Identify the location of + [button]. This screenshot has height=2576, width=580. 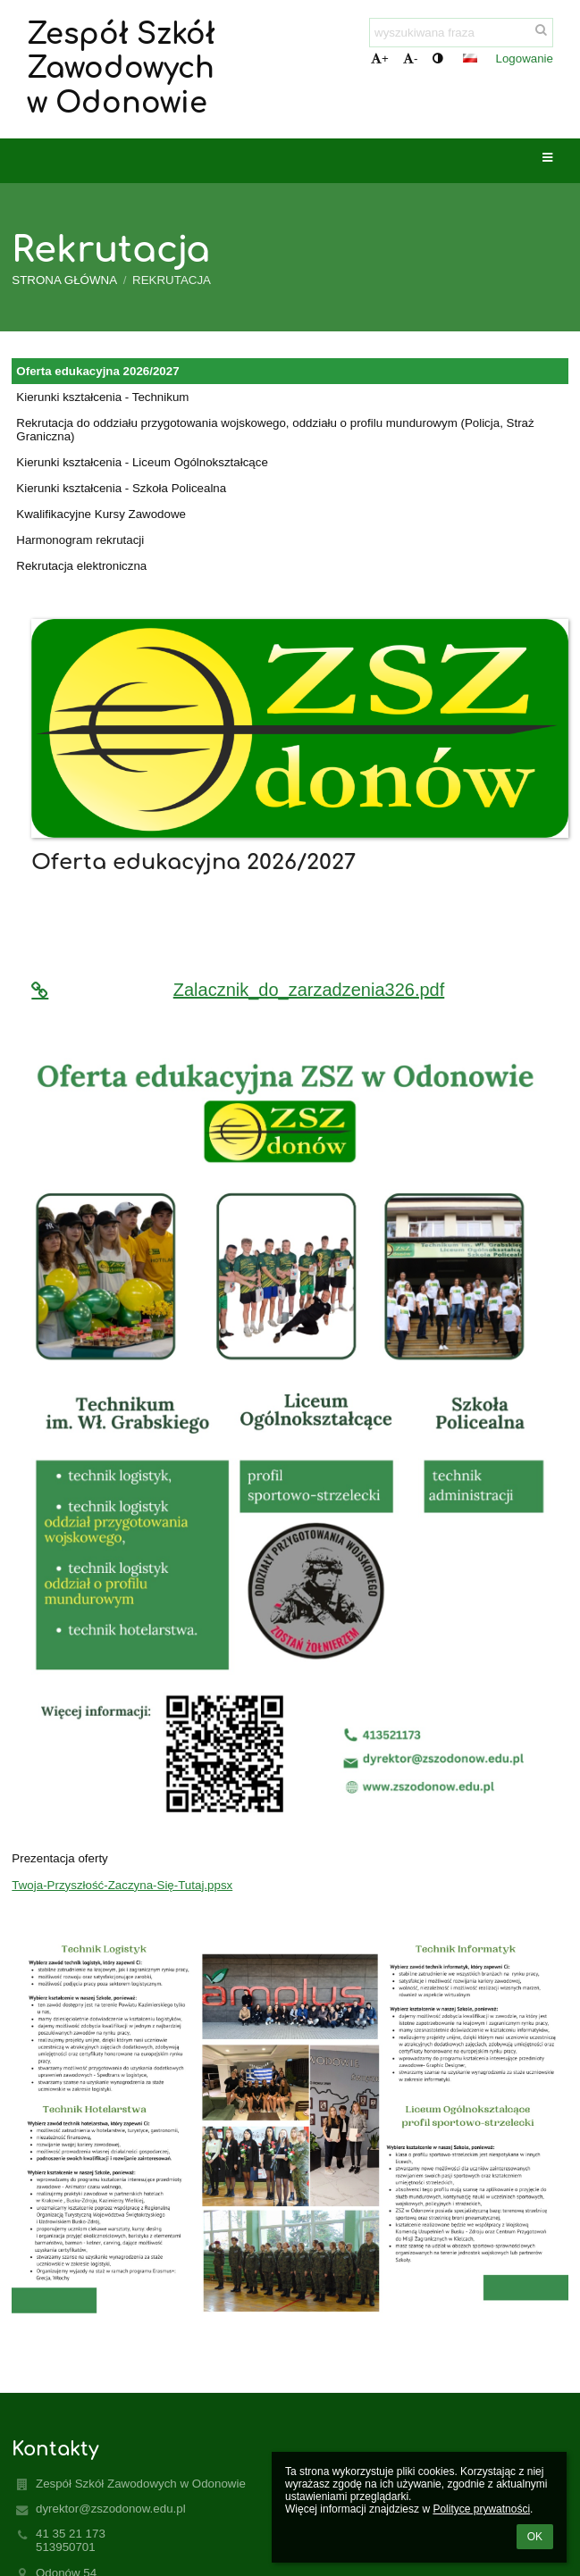
(380, 58).